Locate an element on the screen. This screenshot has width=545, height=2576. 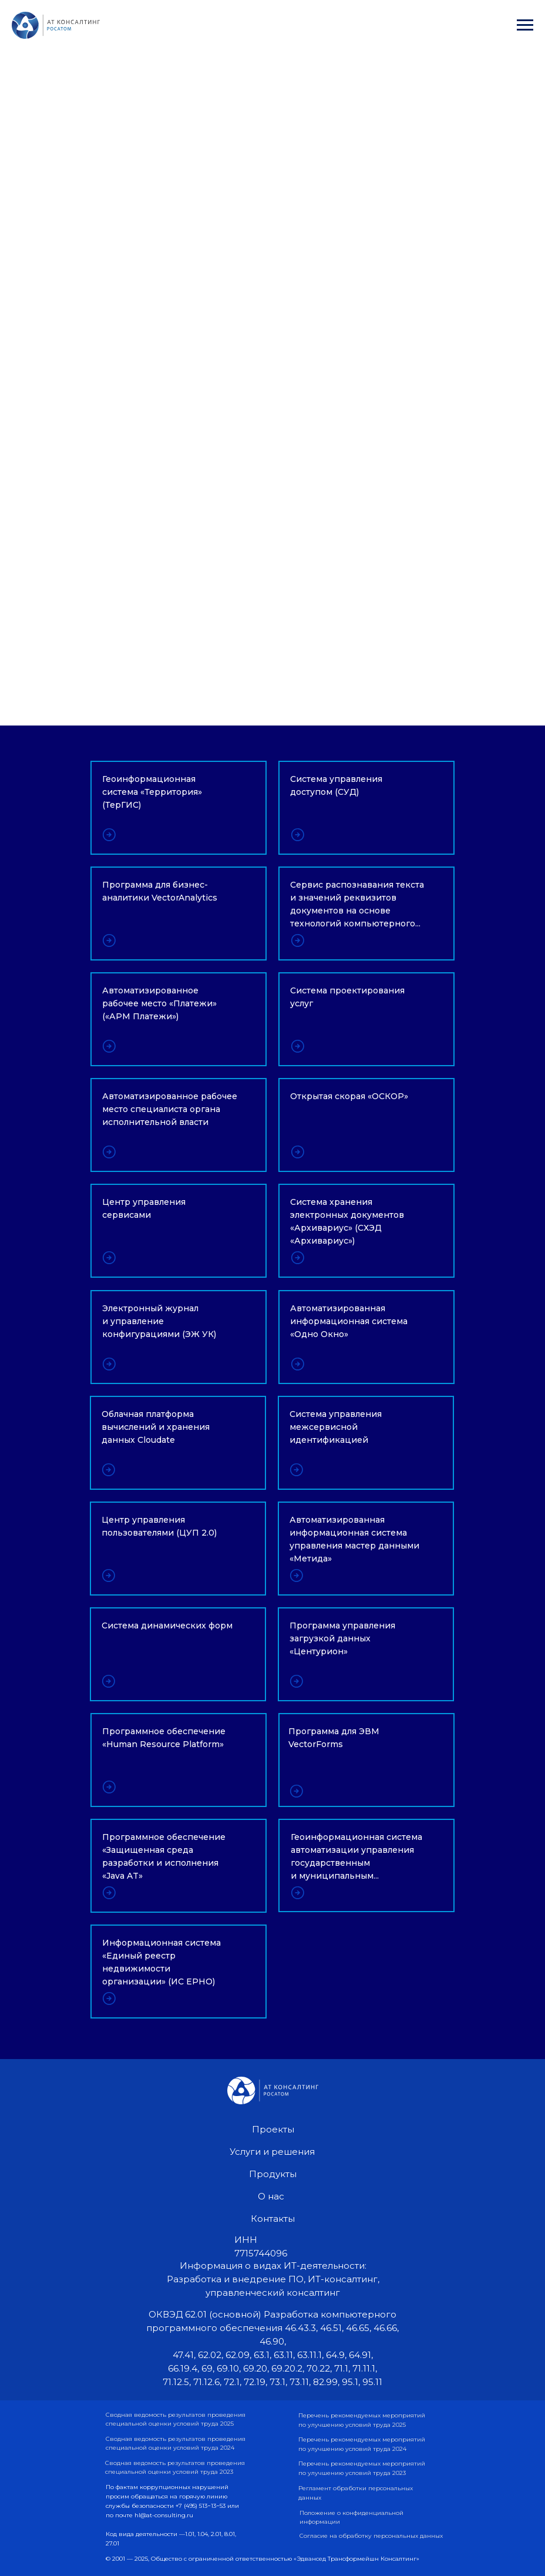
hl@at-consulting.ru is located at coordinates (163, 2515).